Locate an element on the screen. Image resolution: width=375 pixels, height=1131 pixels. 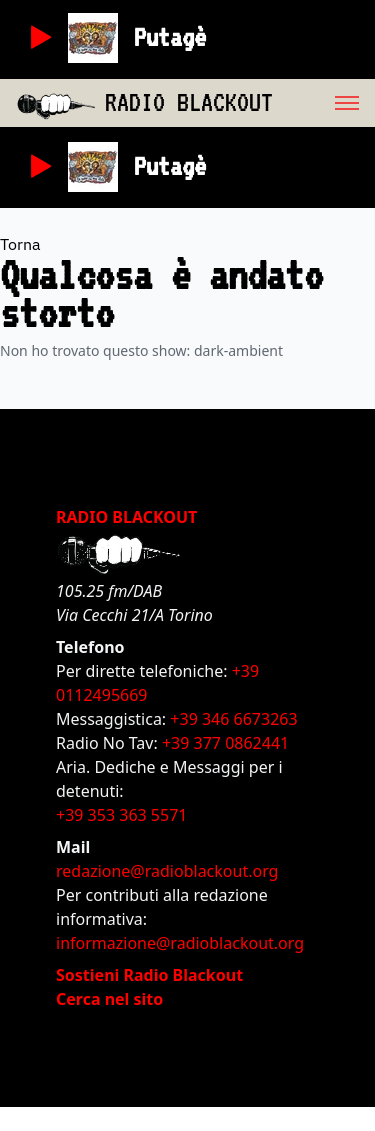
[menu] is located at coordinates (324, 103).